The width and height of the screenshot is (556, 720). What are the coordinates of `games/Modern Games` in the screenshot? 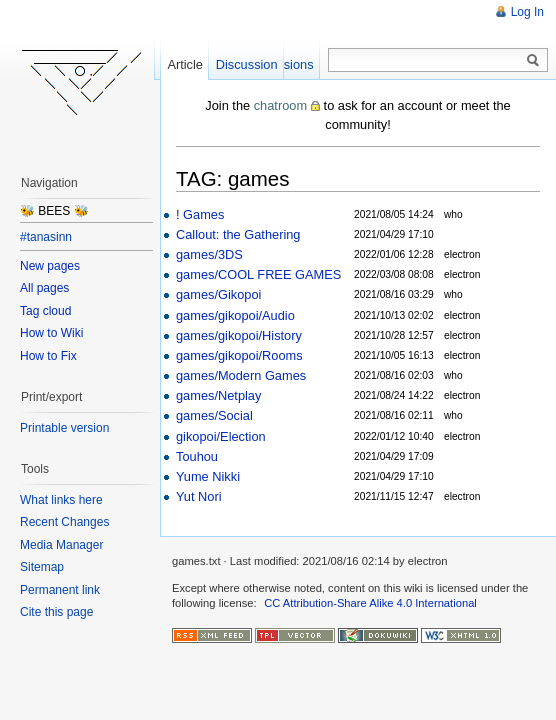 It's located at (241, 375).